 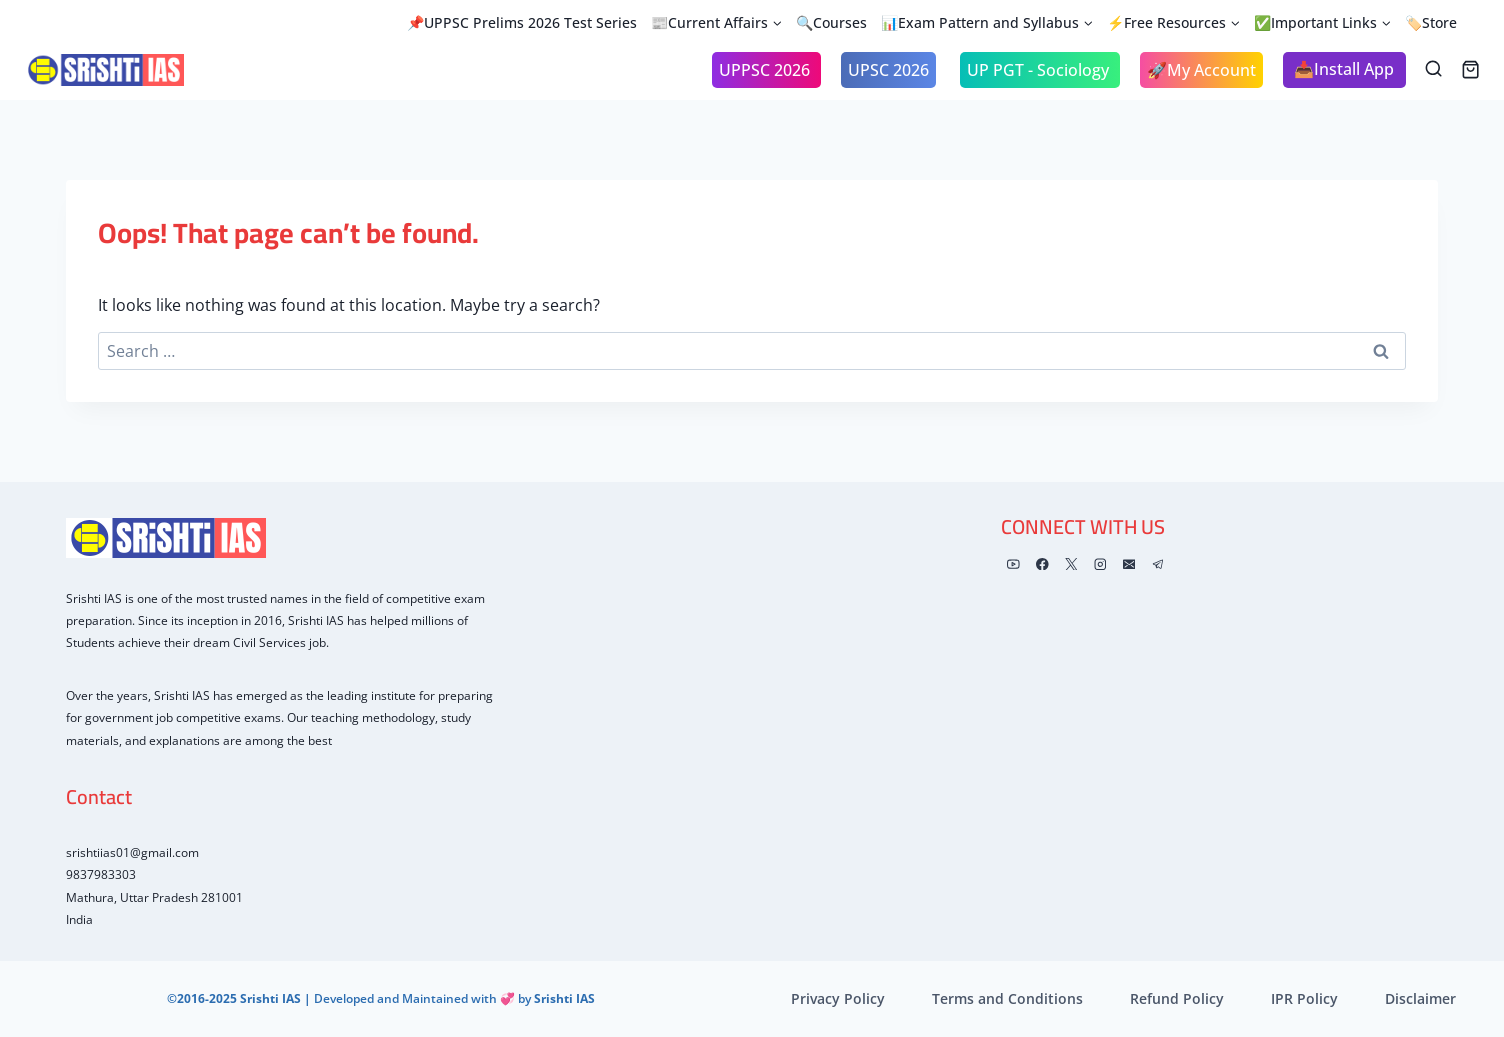 What do you see at coordinates (1201, 70) in the screenshot?
I see `🚀My Account` at bounding box center [1201, 70].